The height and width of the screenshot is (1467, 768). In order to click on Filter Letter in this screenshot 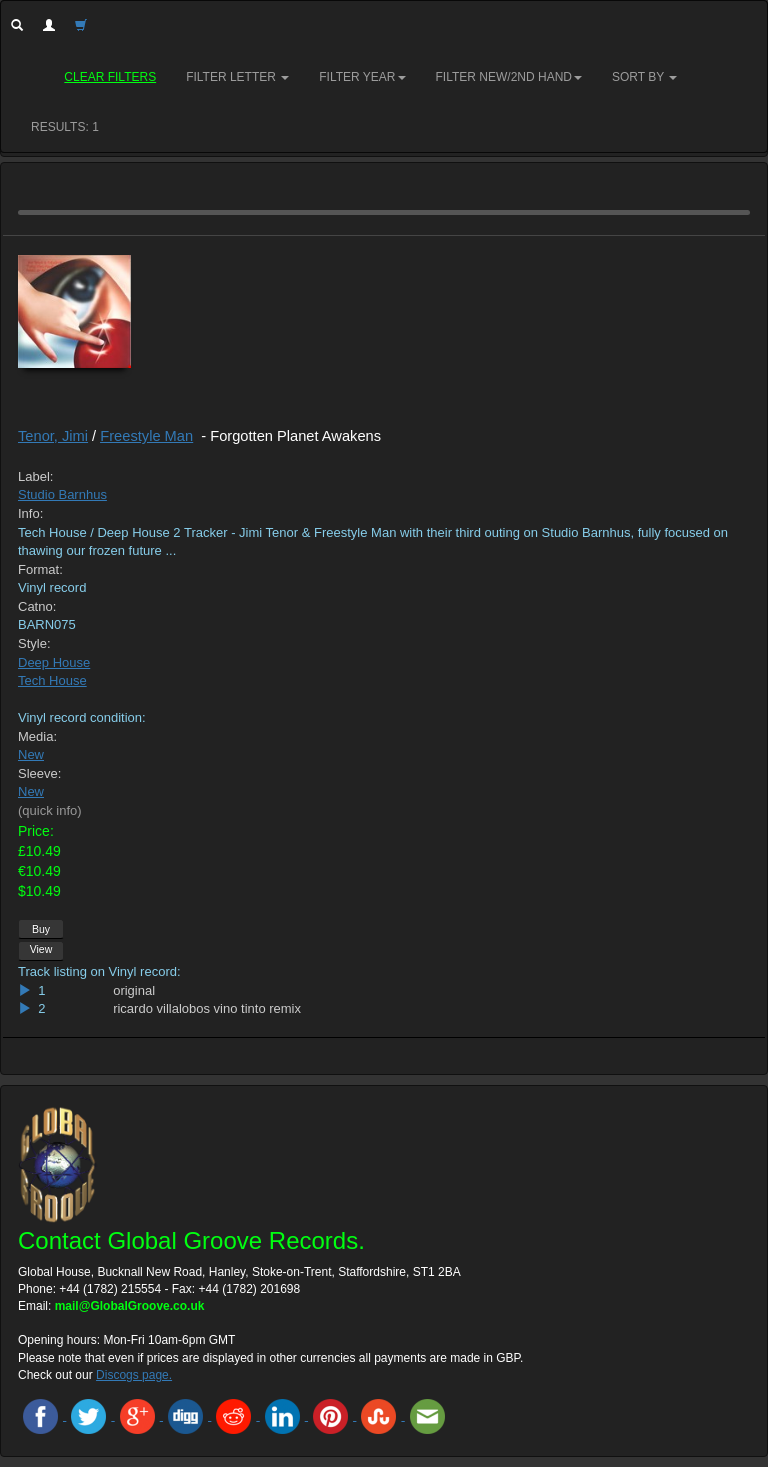, I will do `click(237, 77)`.